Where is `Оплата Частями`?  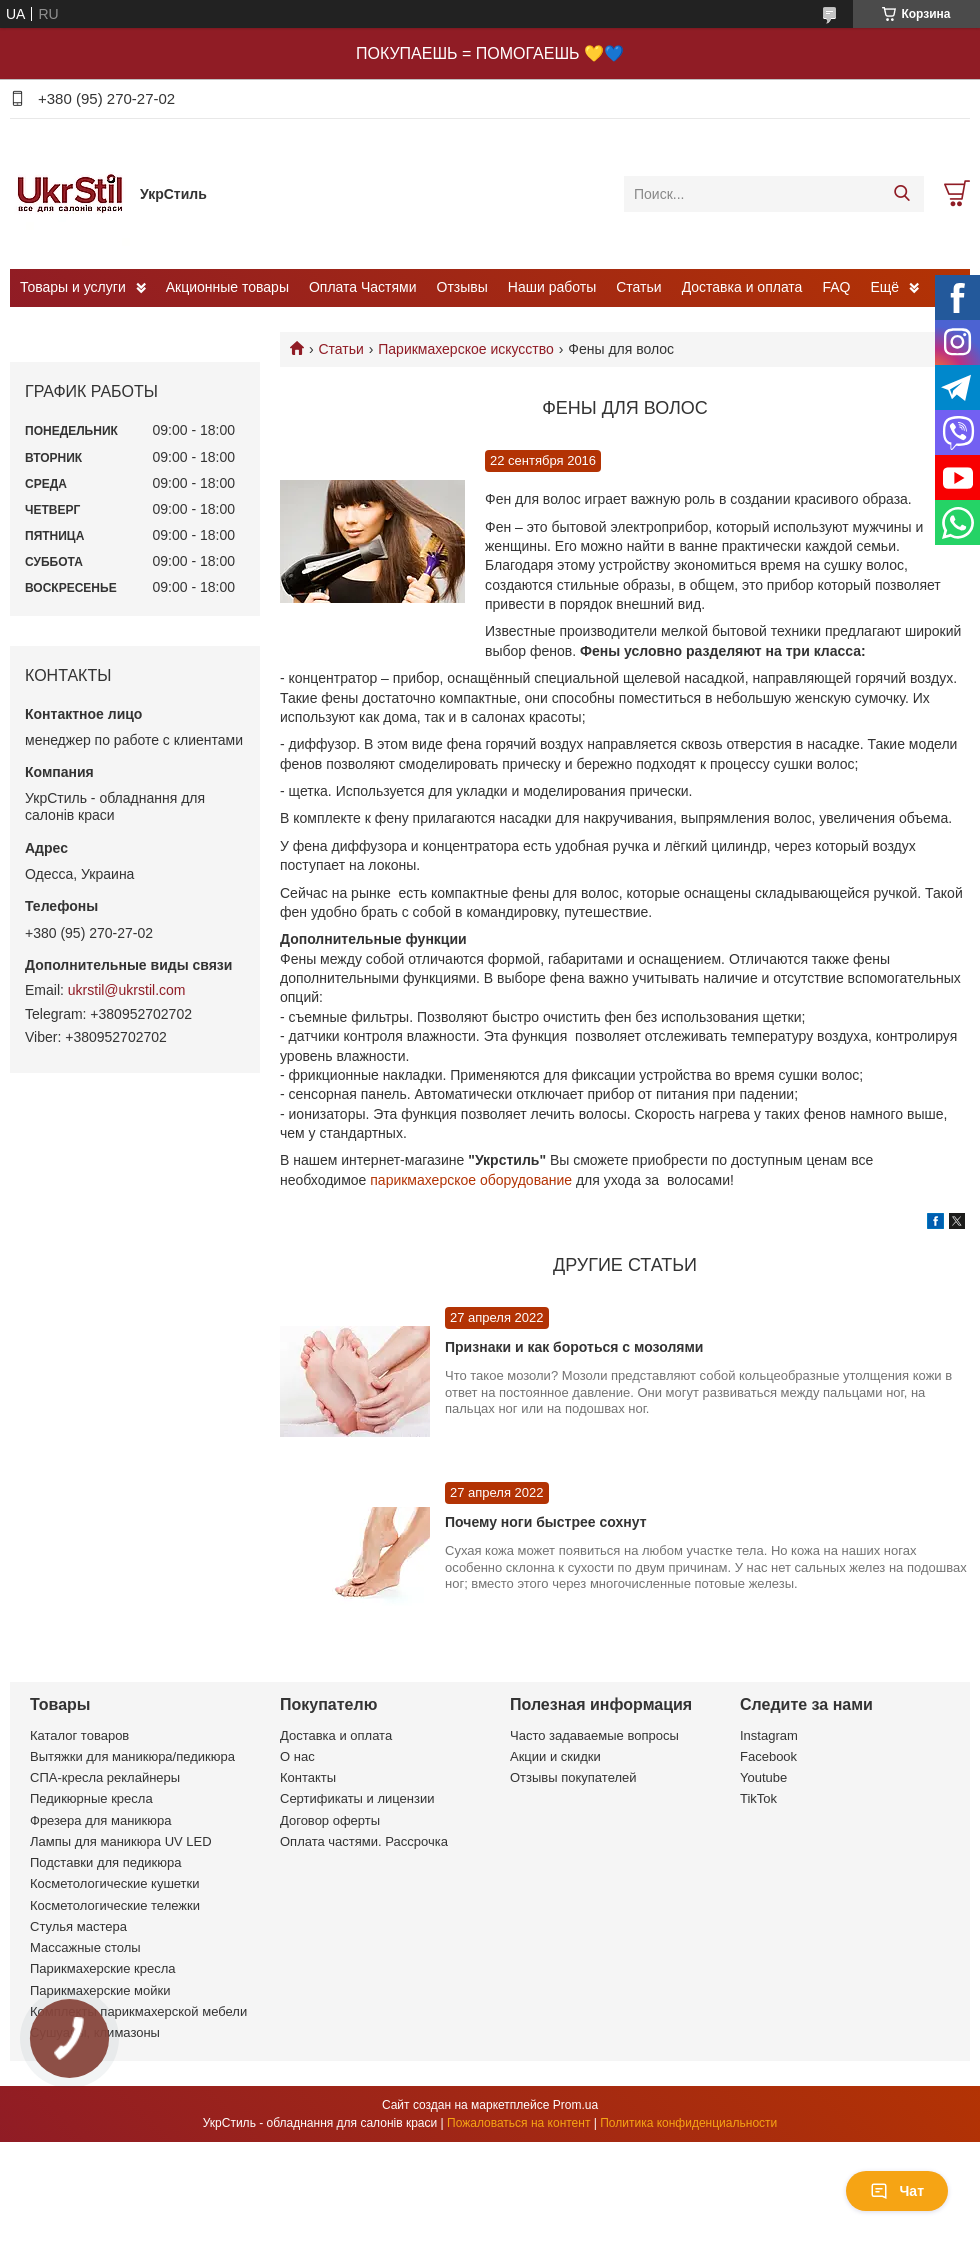 Оплата Частями is located at coordinates (363, 287).